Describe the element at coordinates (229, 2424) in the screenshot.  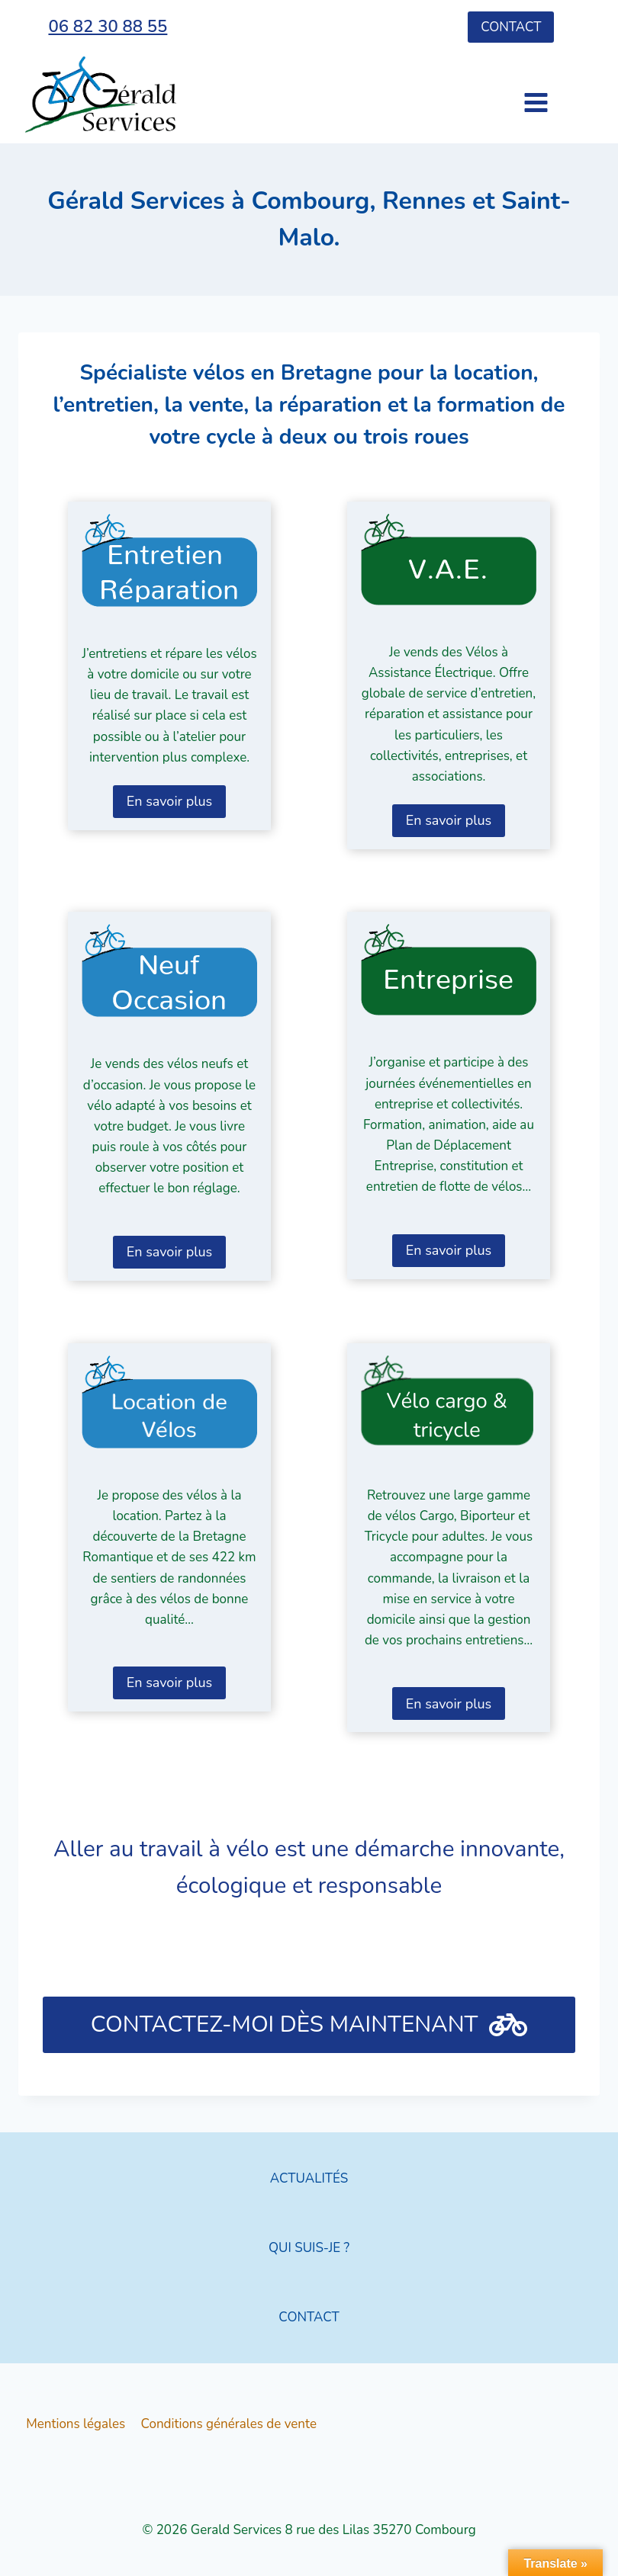
I see `Conditions générales de vente` at that location.